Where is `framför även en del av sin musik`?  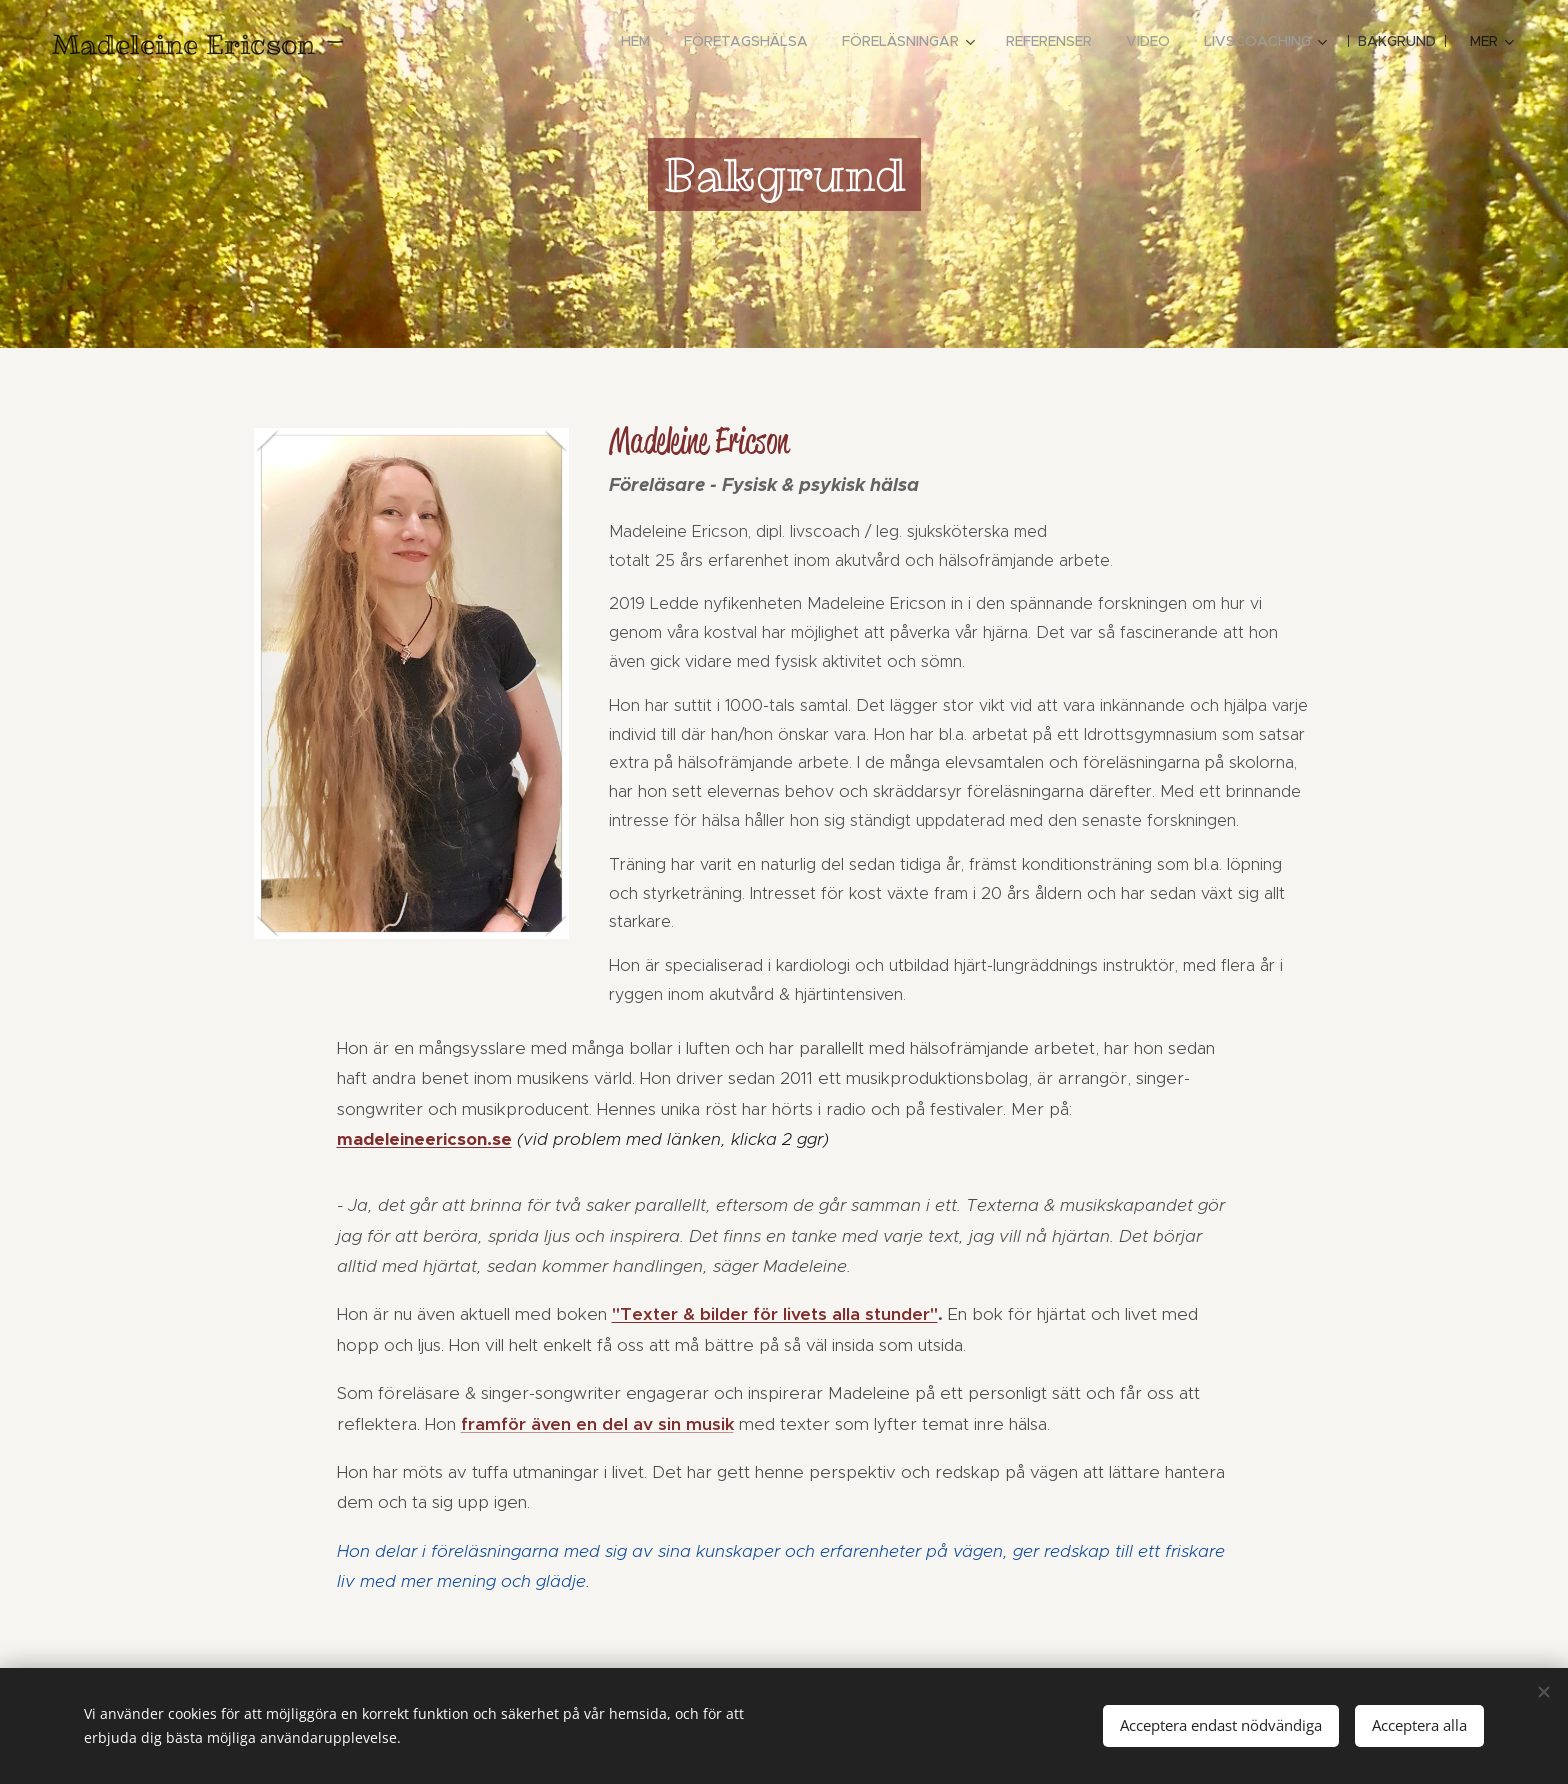 framför även en del av sin musik is located at coordinates (597, 1424).